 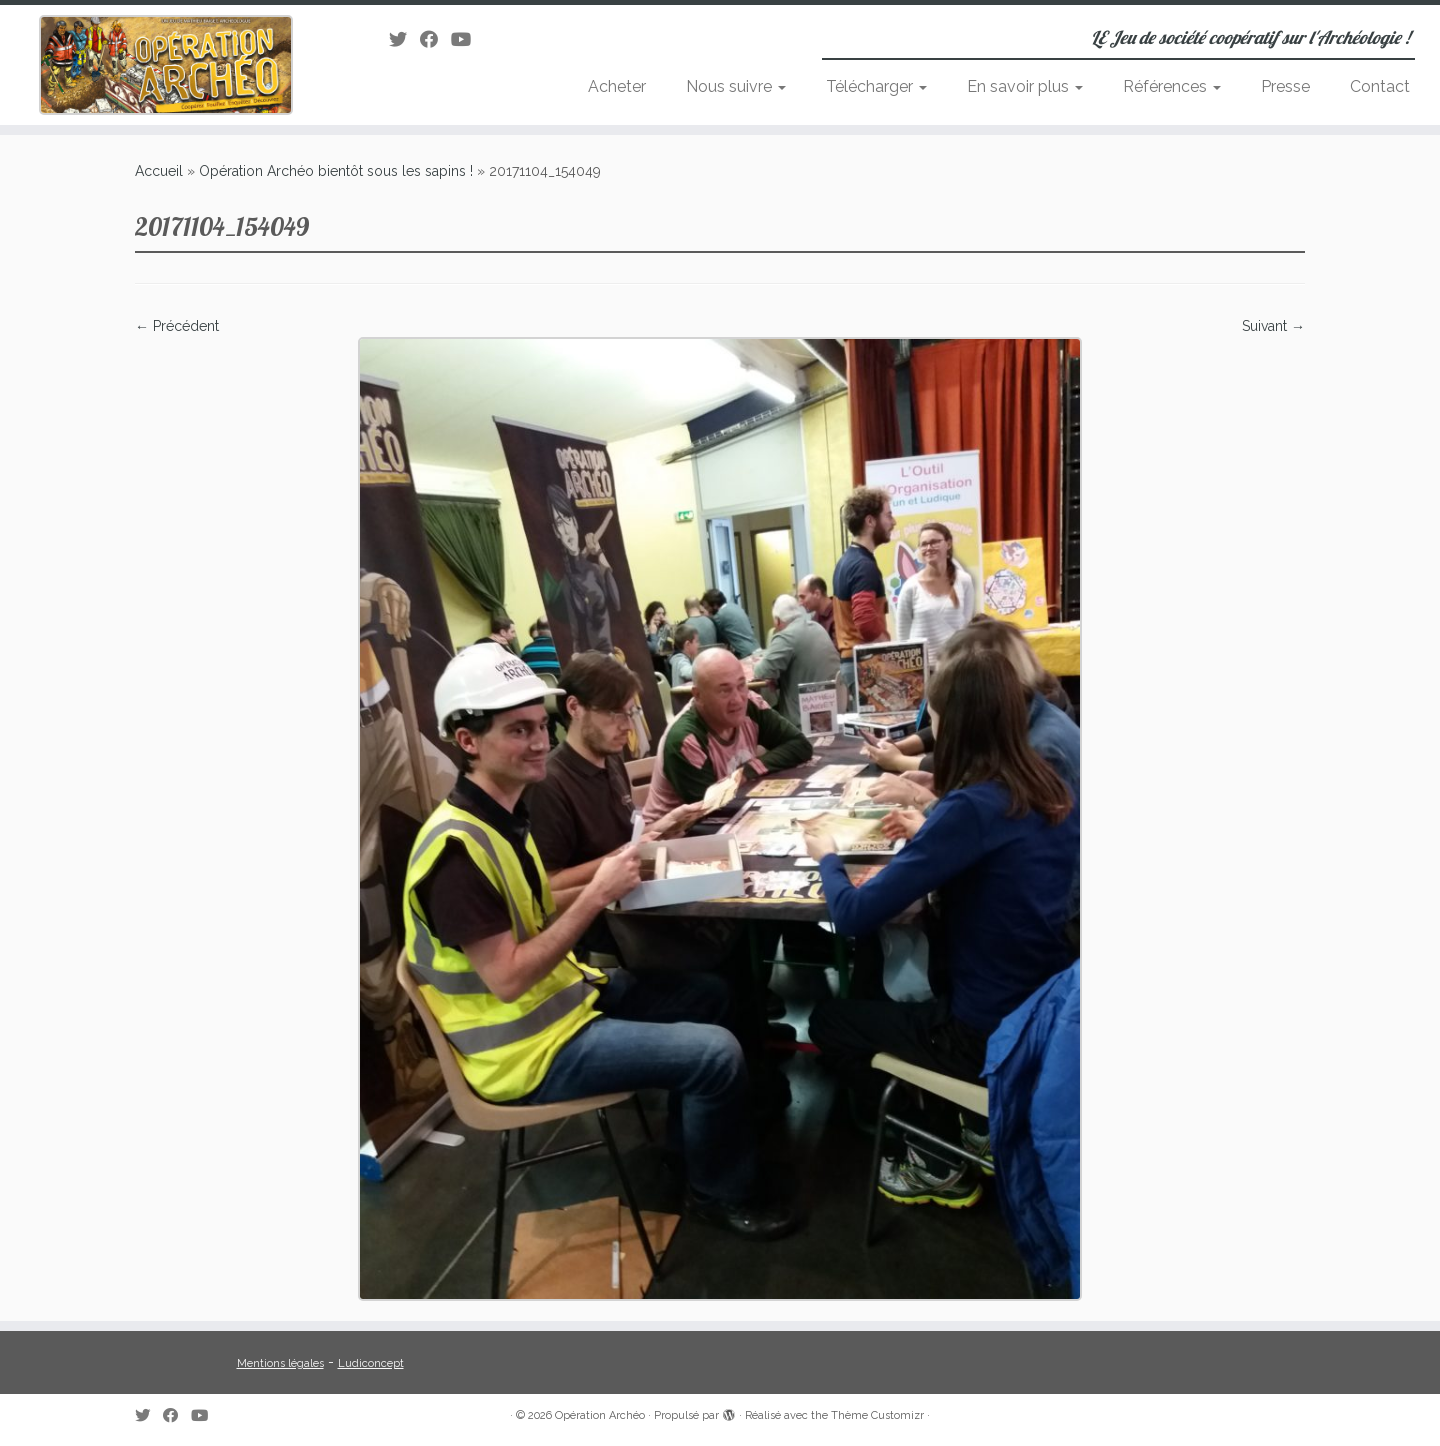 What do you see at coordinates (1285, 86) in the screenshot?
I see `Presse` at bounding box center [1285, 86].